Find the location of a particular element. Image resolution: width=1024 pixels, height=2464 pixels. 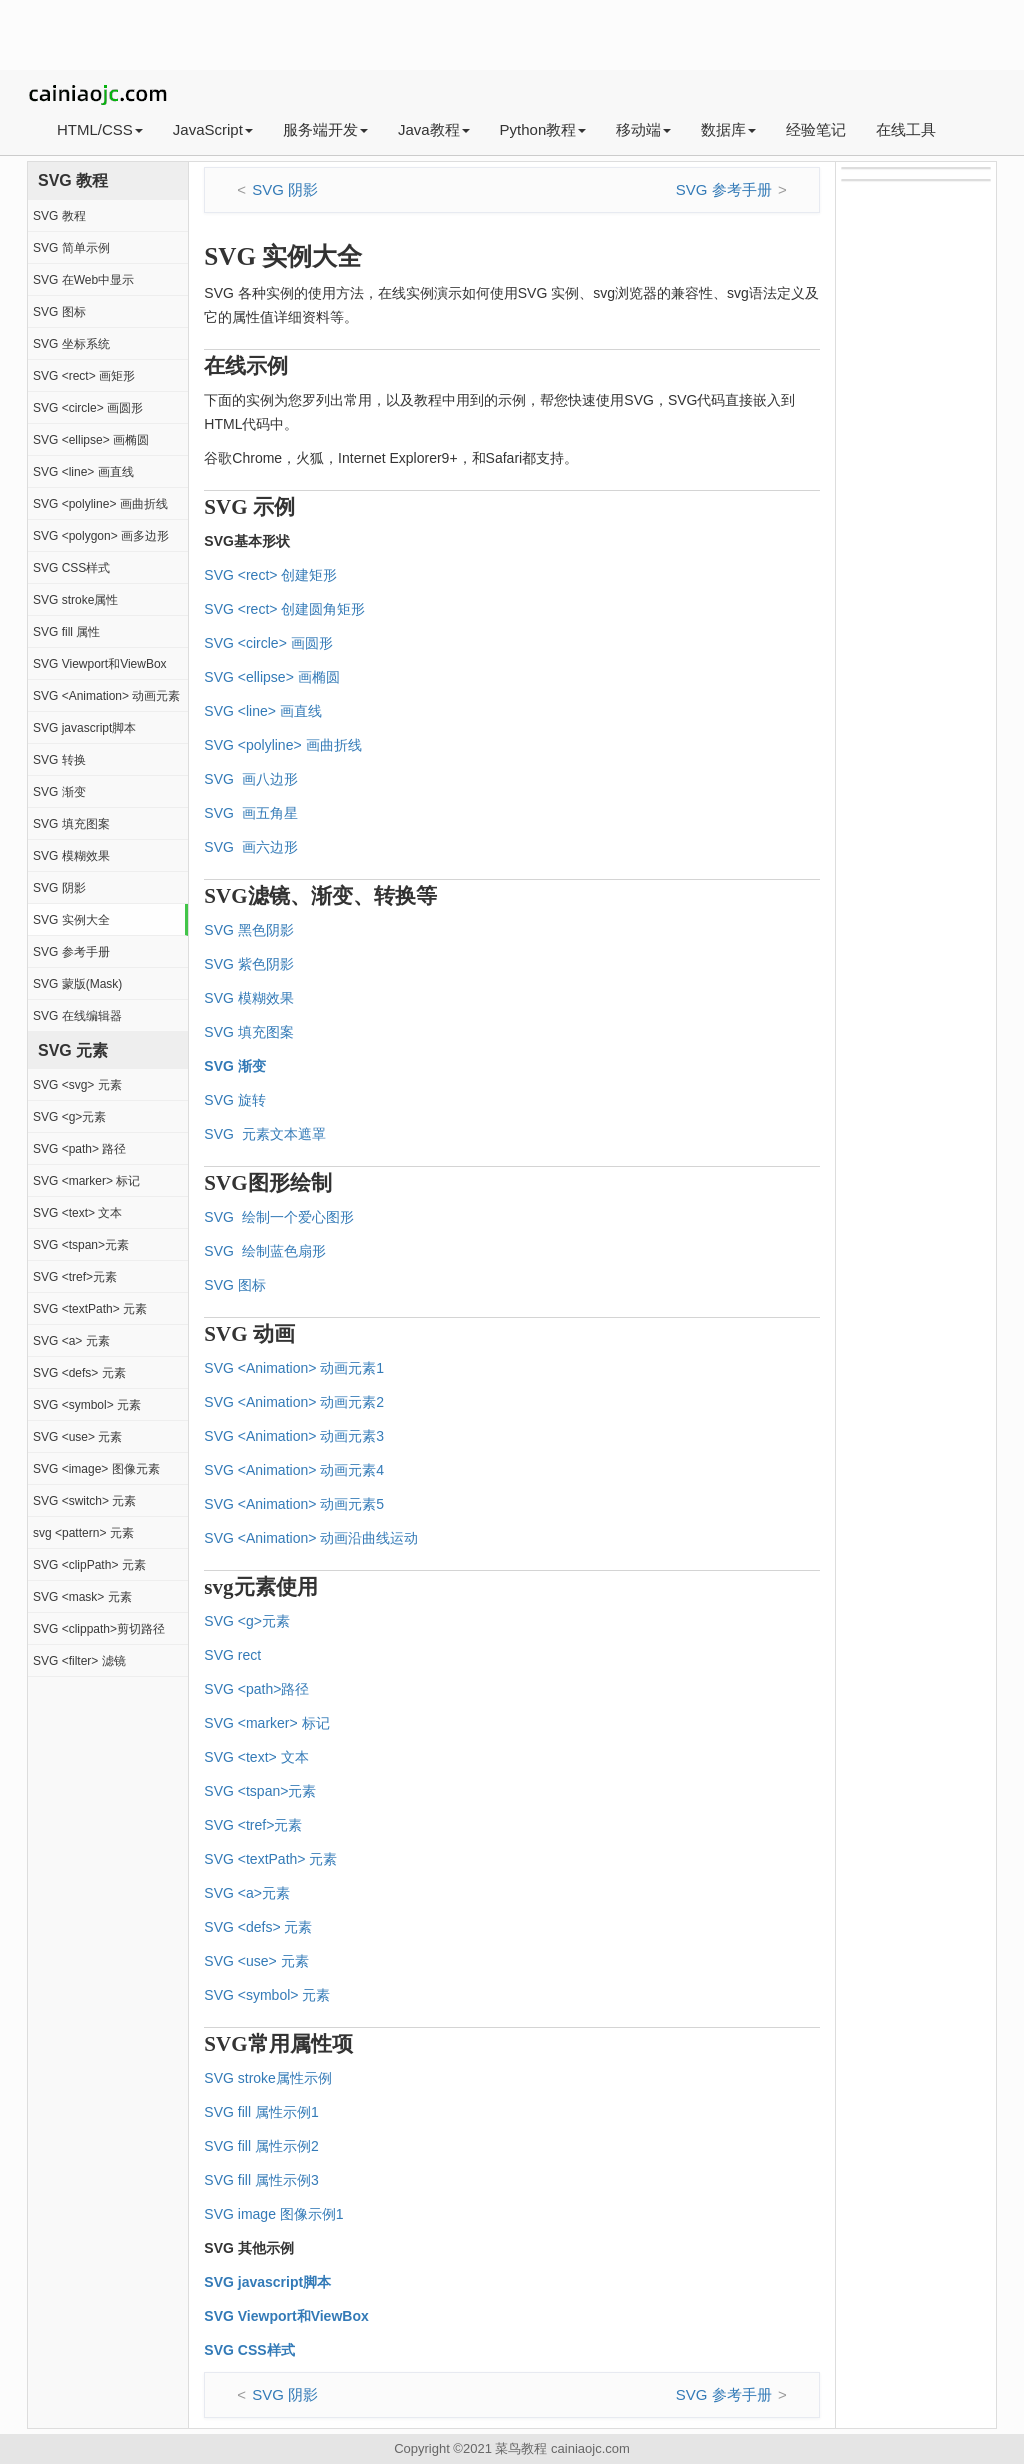

SVG <mask> 元素 is located at coordinates (82, 1597).